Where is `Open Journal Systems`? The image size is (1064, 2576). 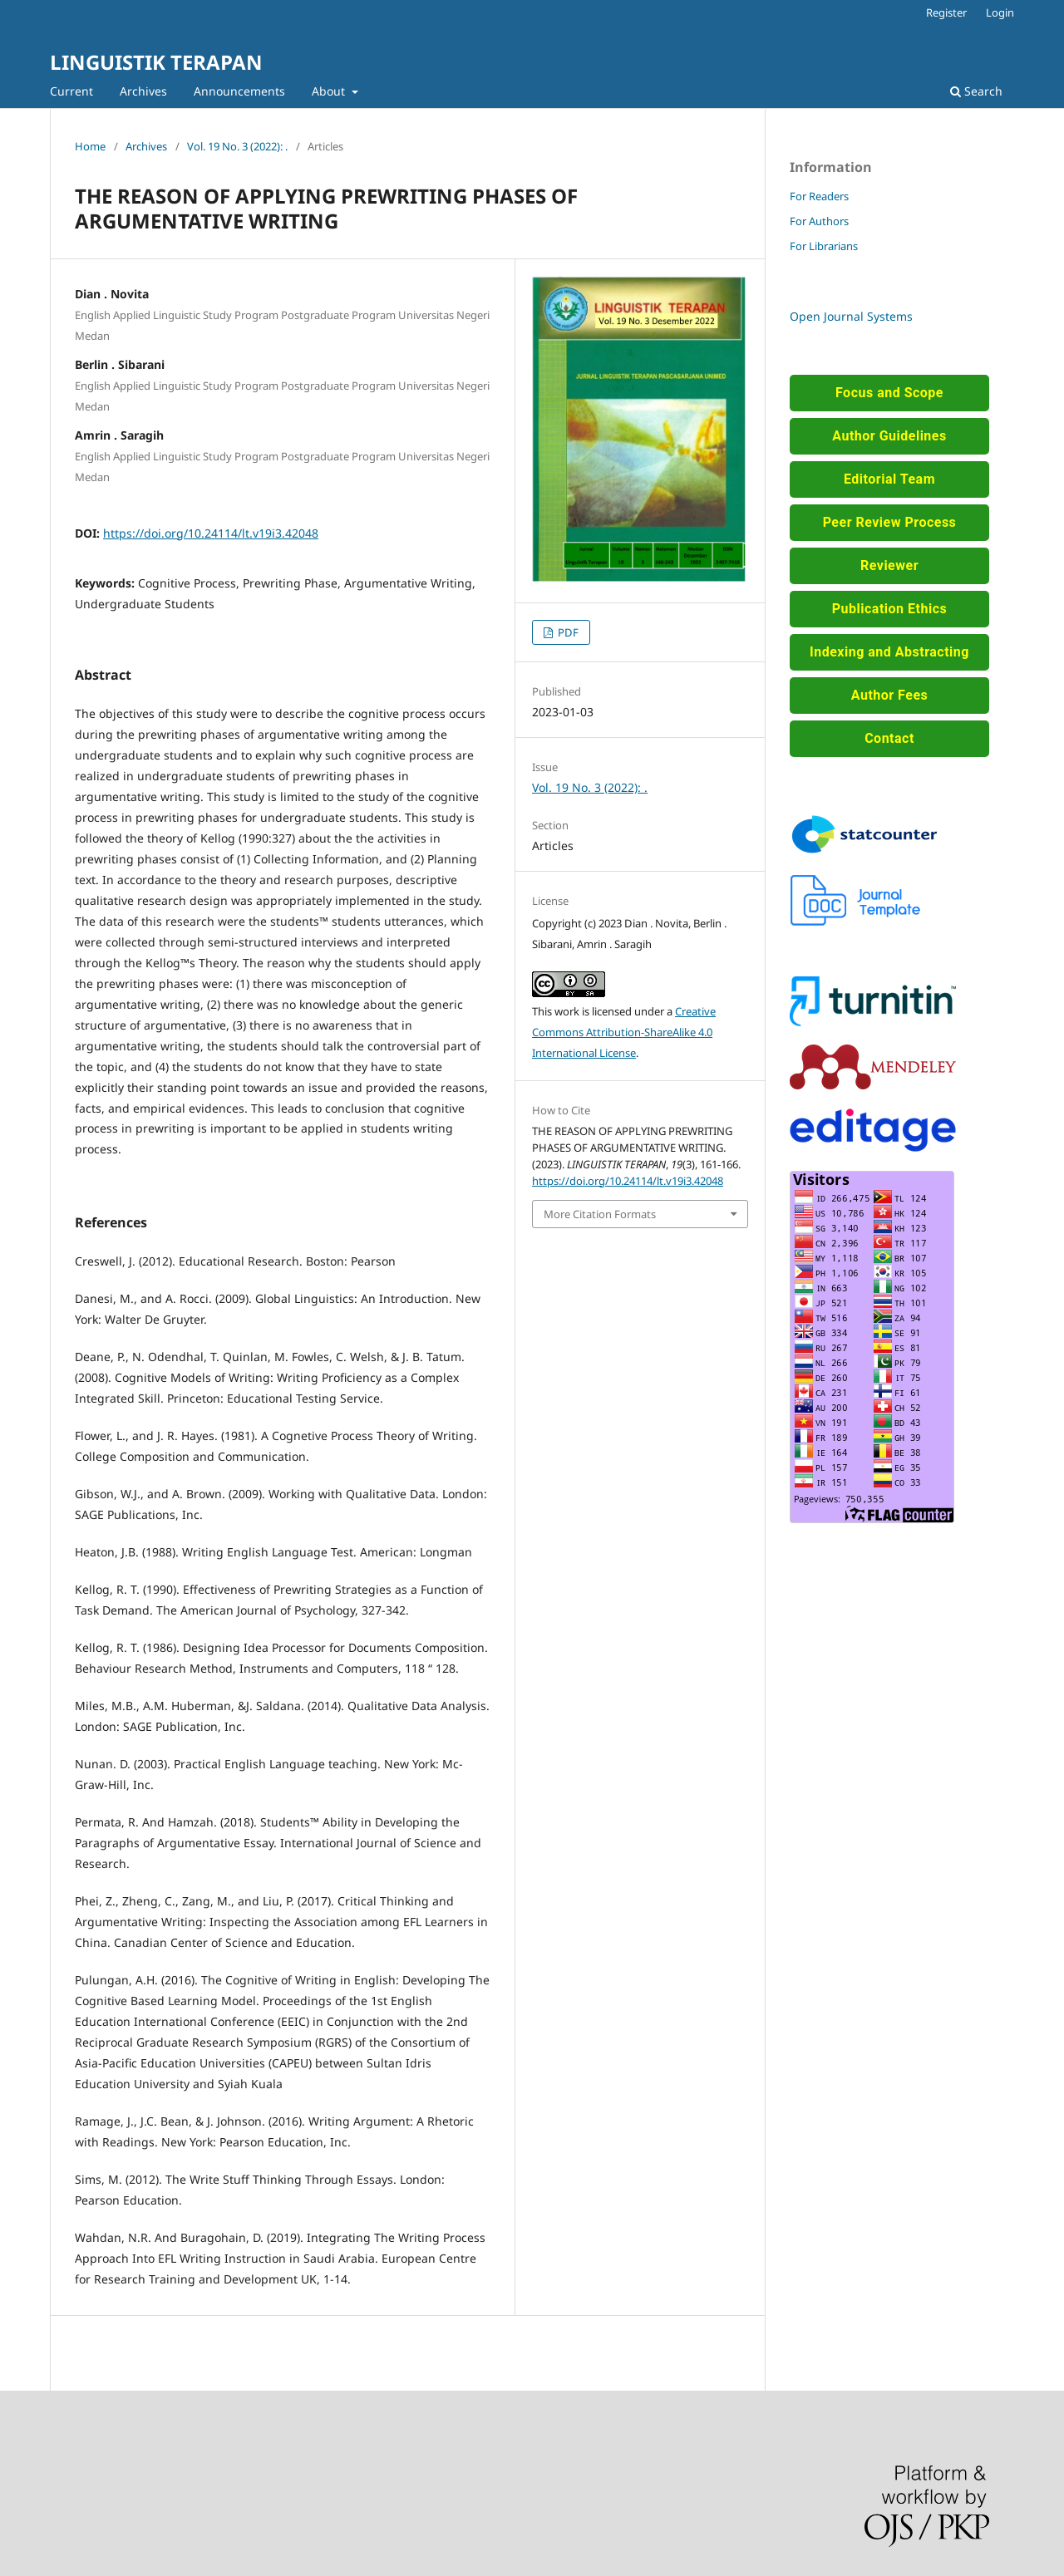 Open Journal Systems is located at coordinates (851, 316).